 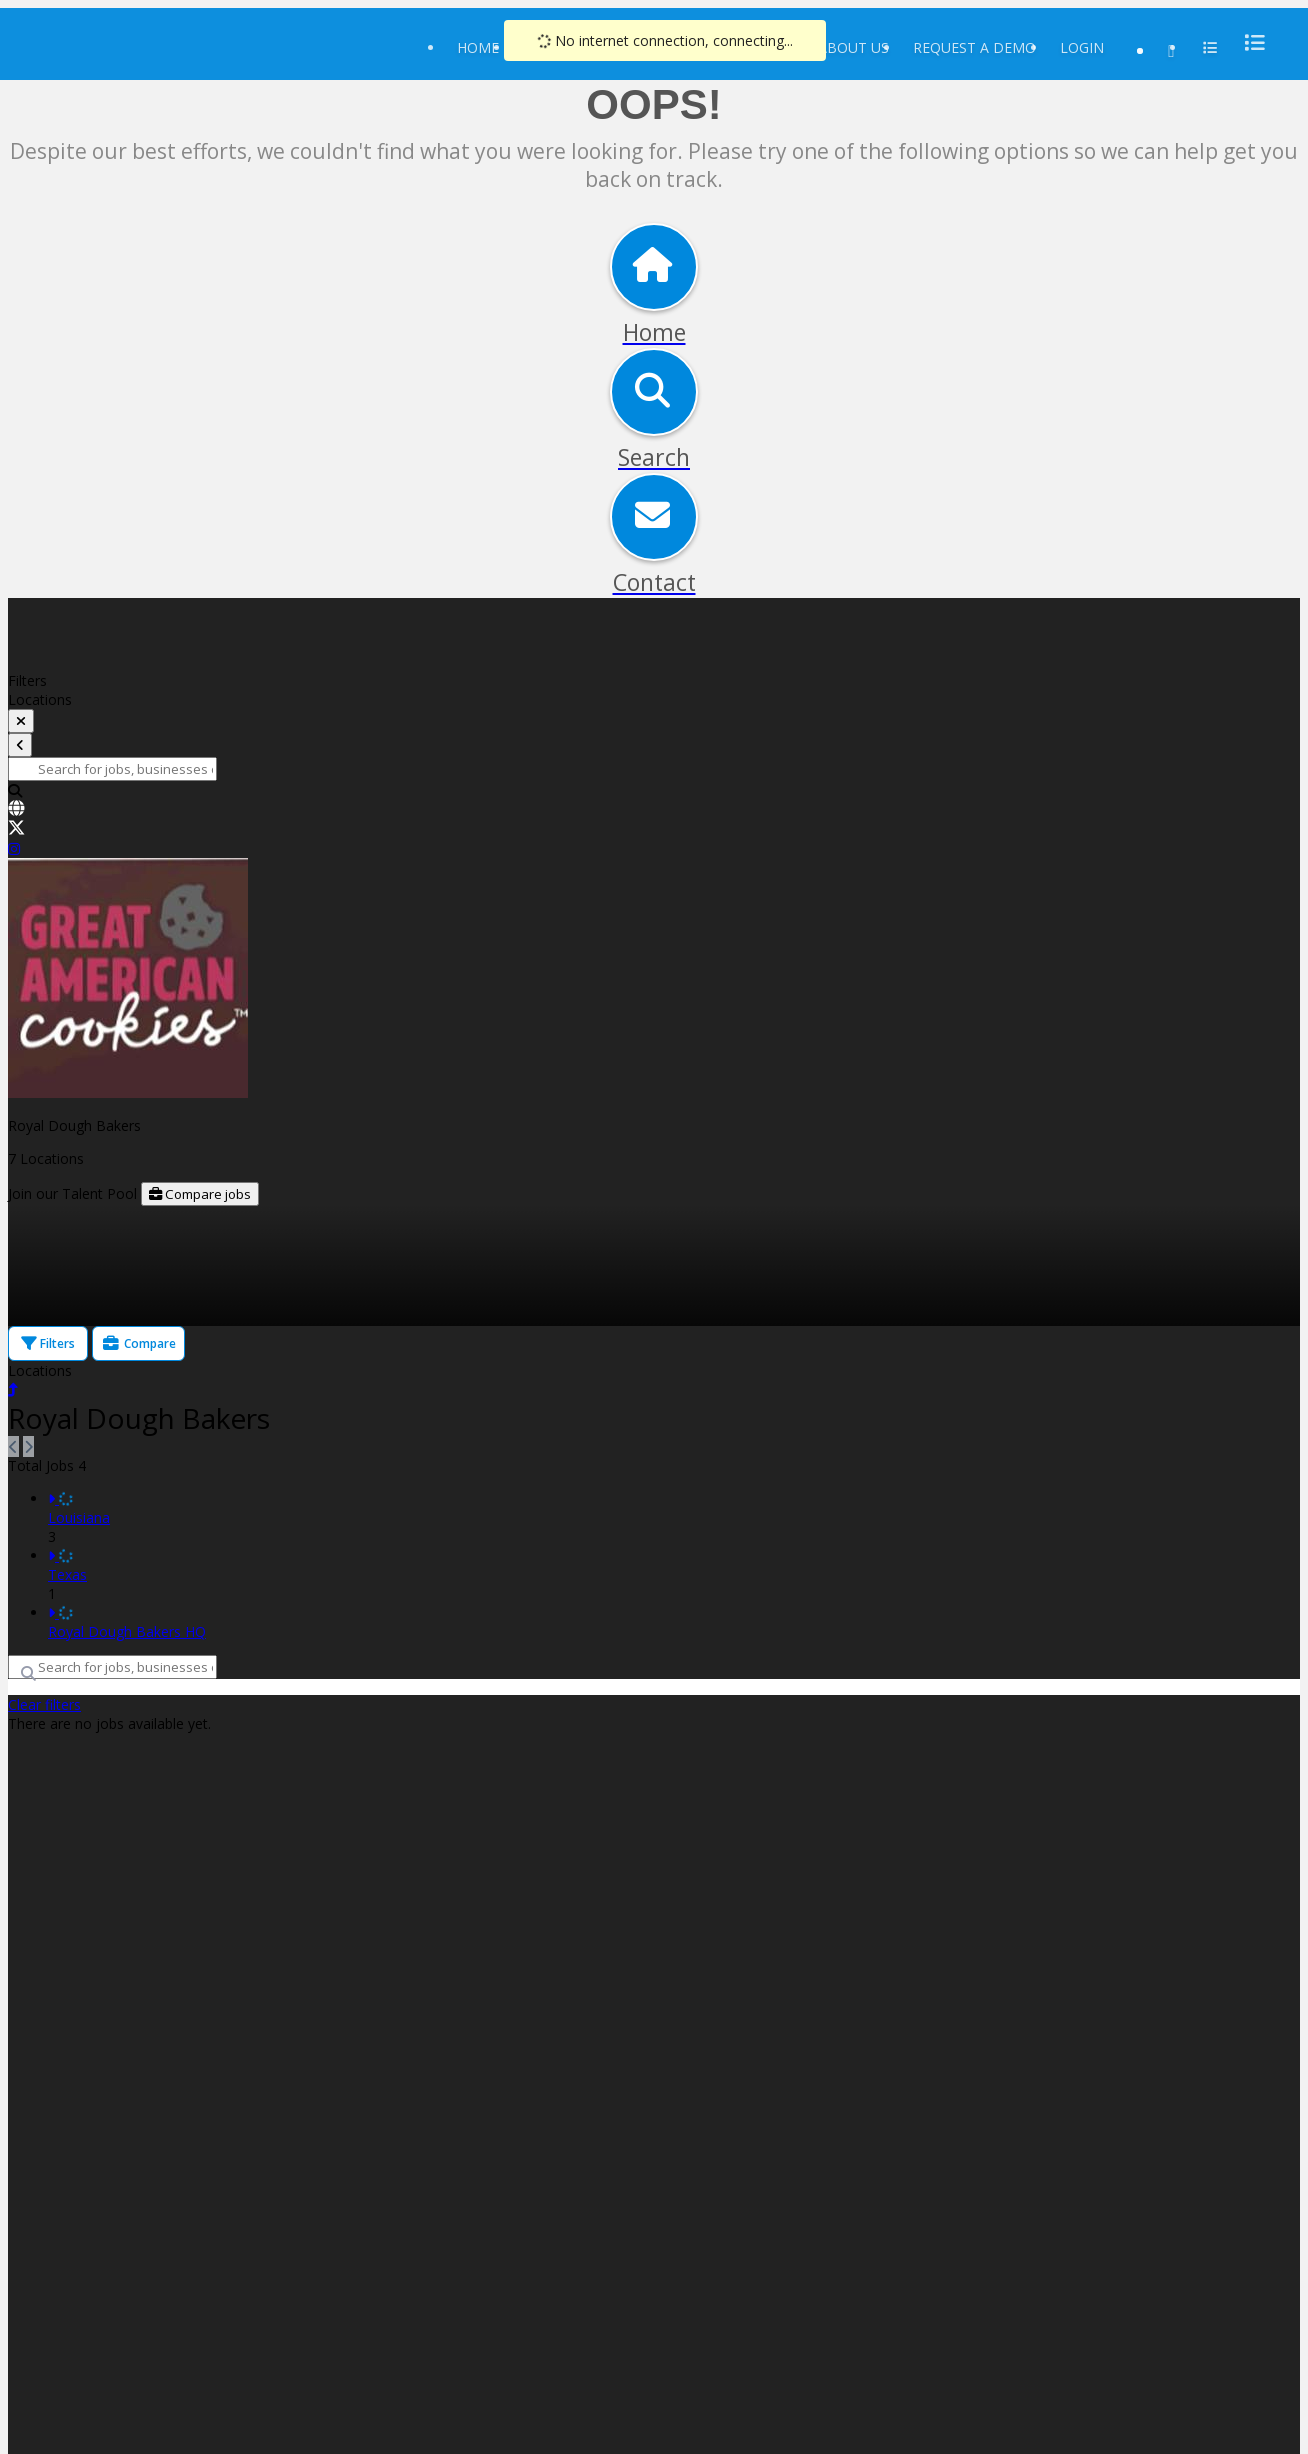 What do you see at coordinates (200, 1194) in the screenshot?
I see `Compare jobs` at bounding box center [200, 1194].